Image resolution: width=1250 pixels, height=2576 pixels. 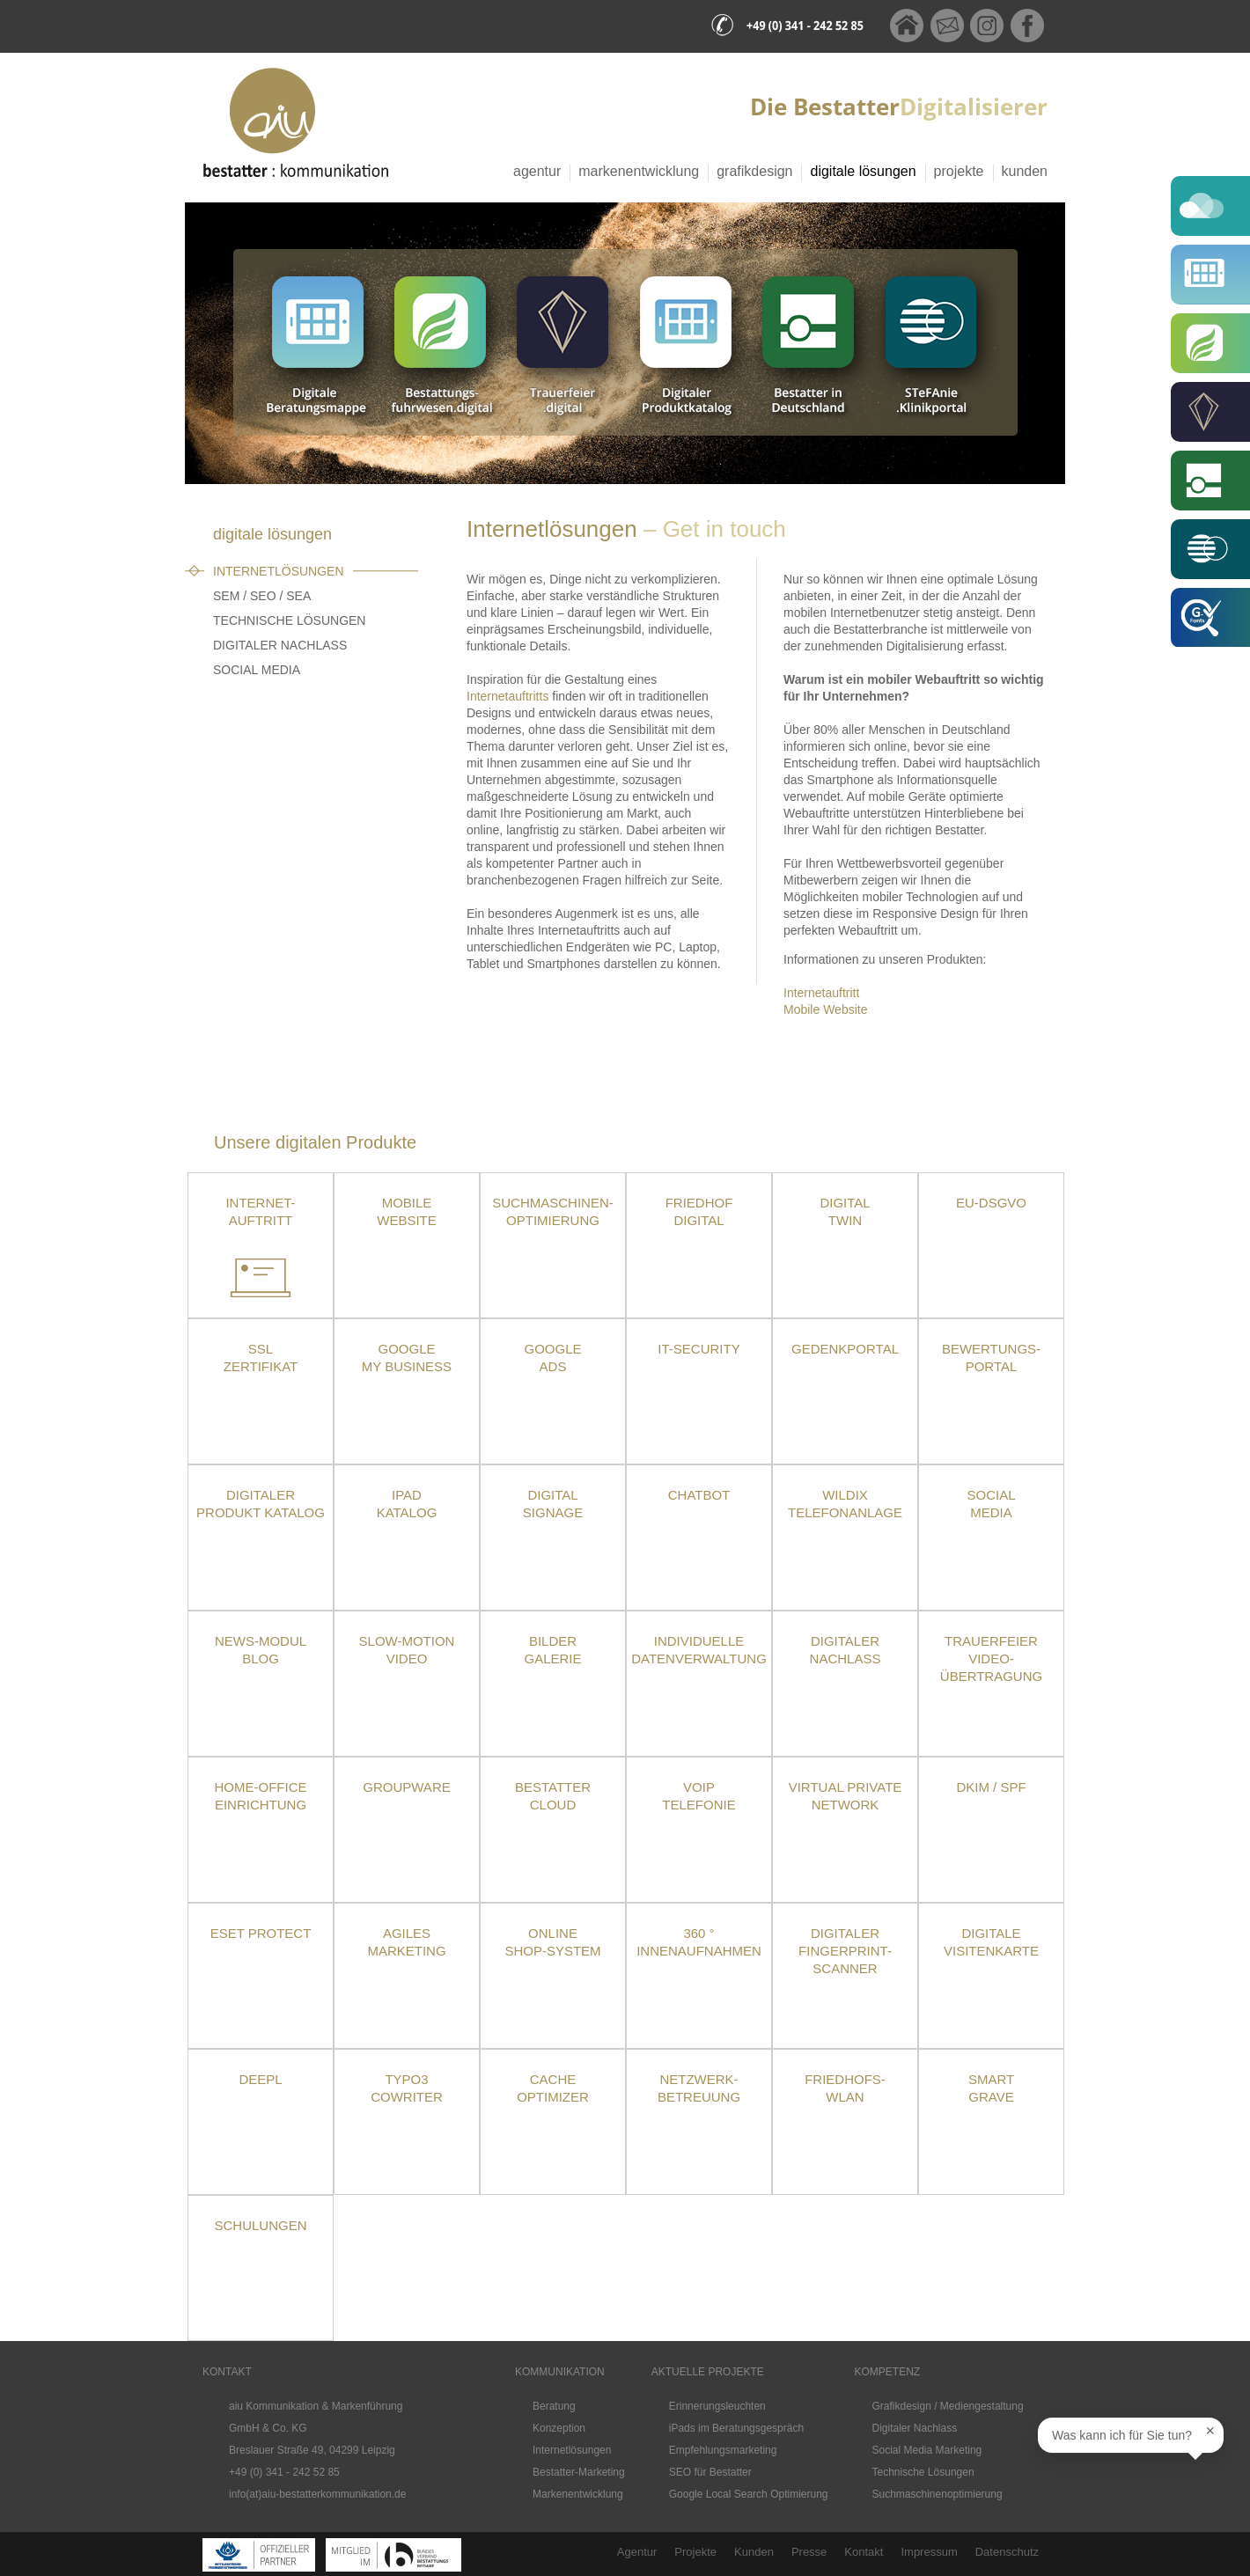 I want to click on Empfehlungsmarketing, so click(x=723, y=2450).